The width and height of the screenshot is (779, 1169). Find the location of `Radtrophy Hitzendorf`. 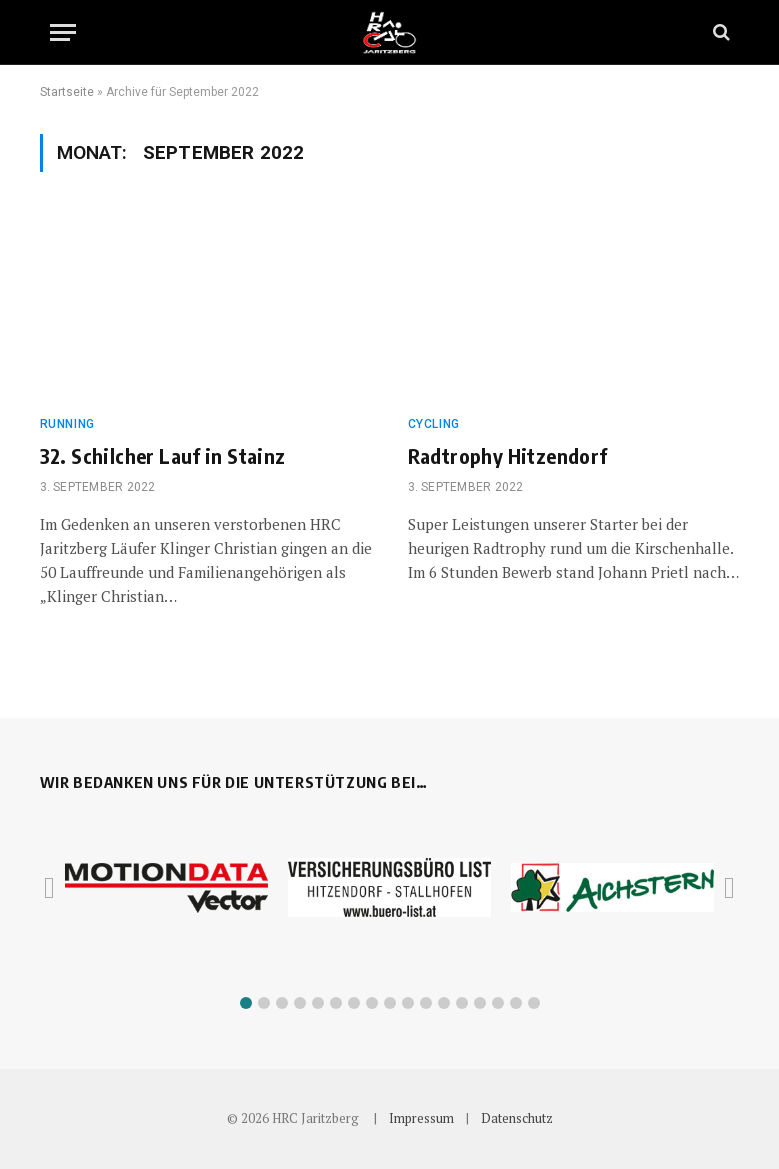

Radtrophy Hitzendorf is located at coordinates (508, 455).